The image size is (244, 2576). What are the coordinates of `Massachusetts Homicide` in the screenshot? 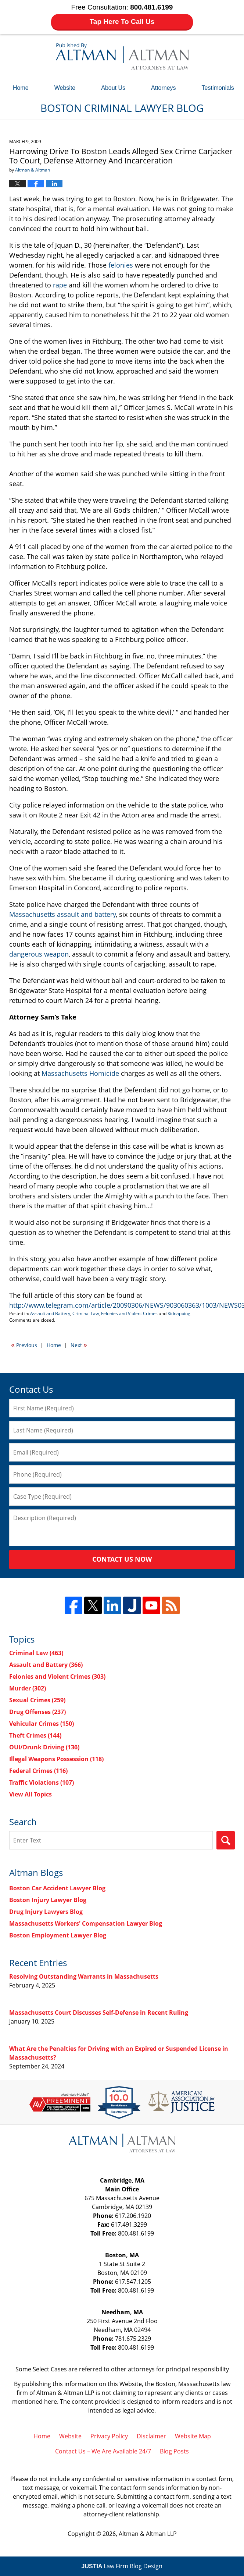 It's located at (80, 1073).